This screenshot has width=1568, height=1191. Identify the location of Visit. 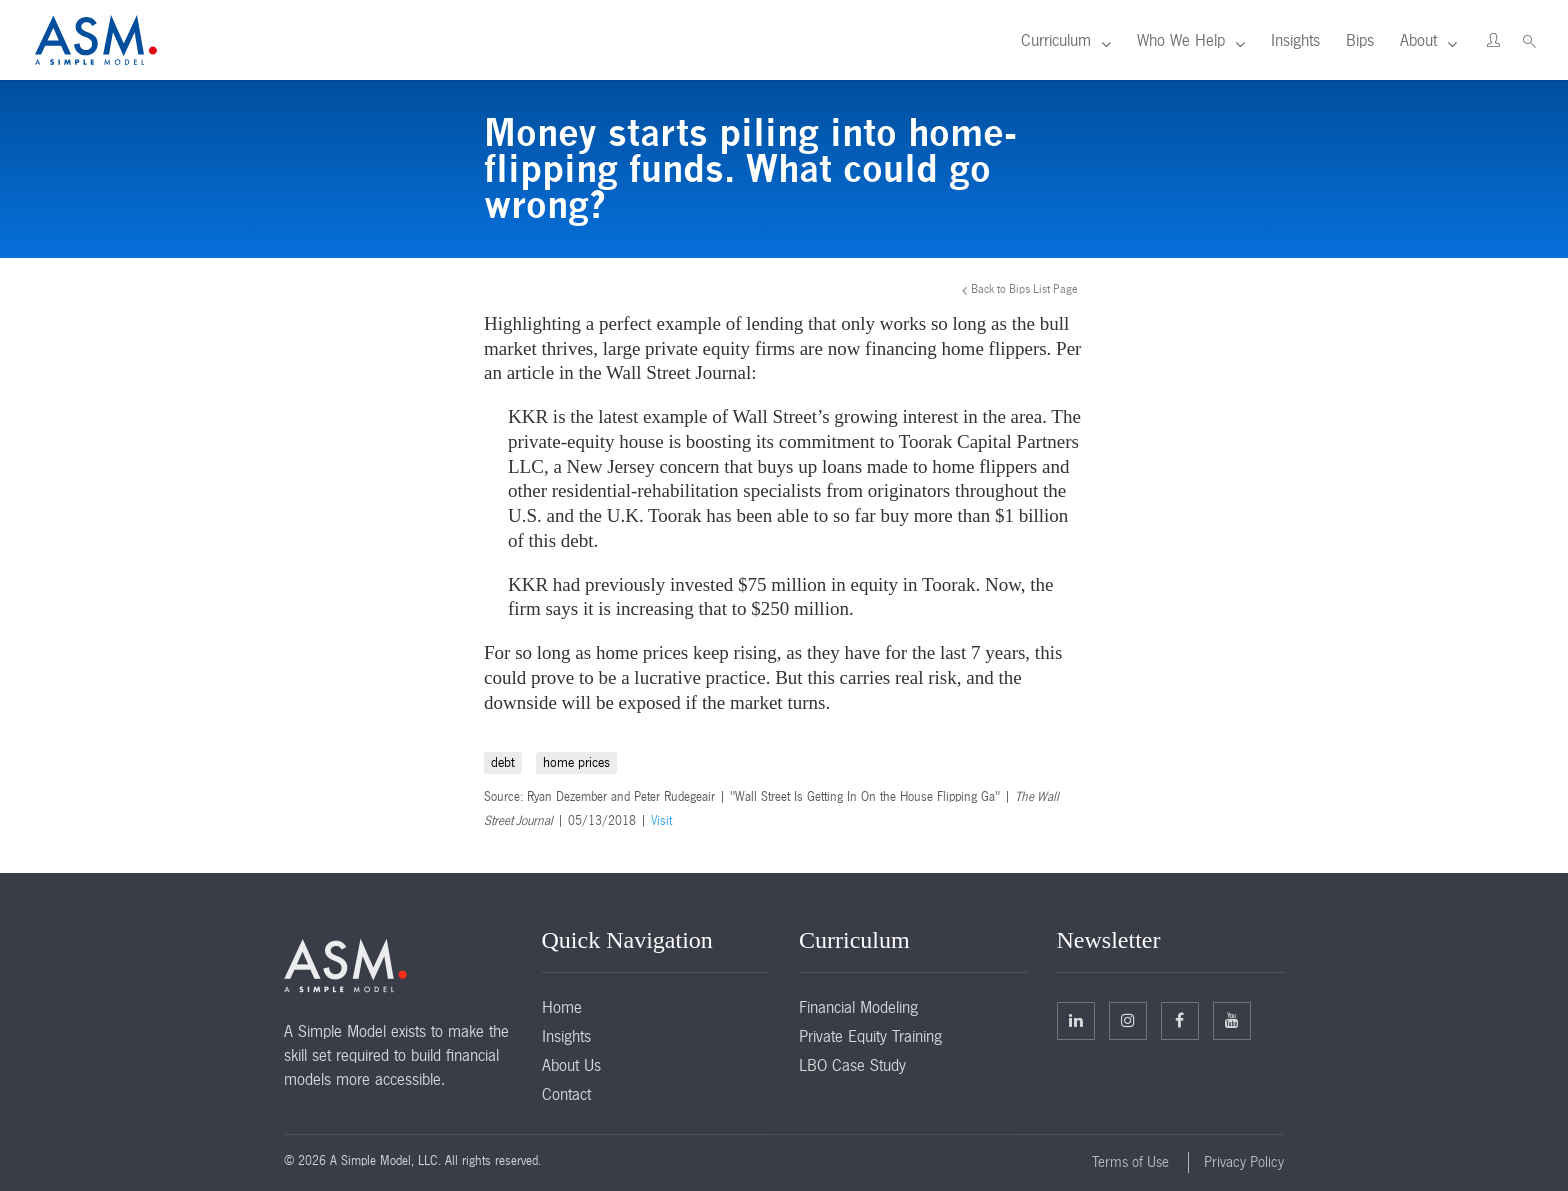
(661, 821).